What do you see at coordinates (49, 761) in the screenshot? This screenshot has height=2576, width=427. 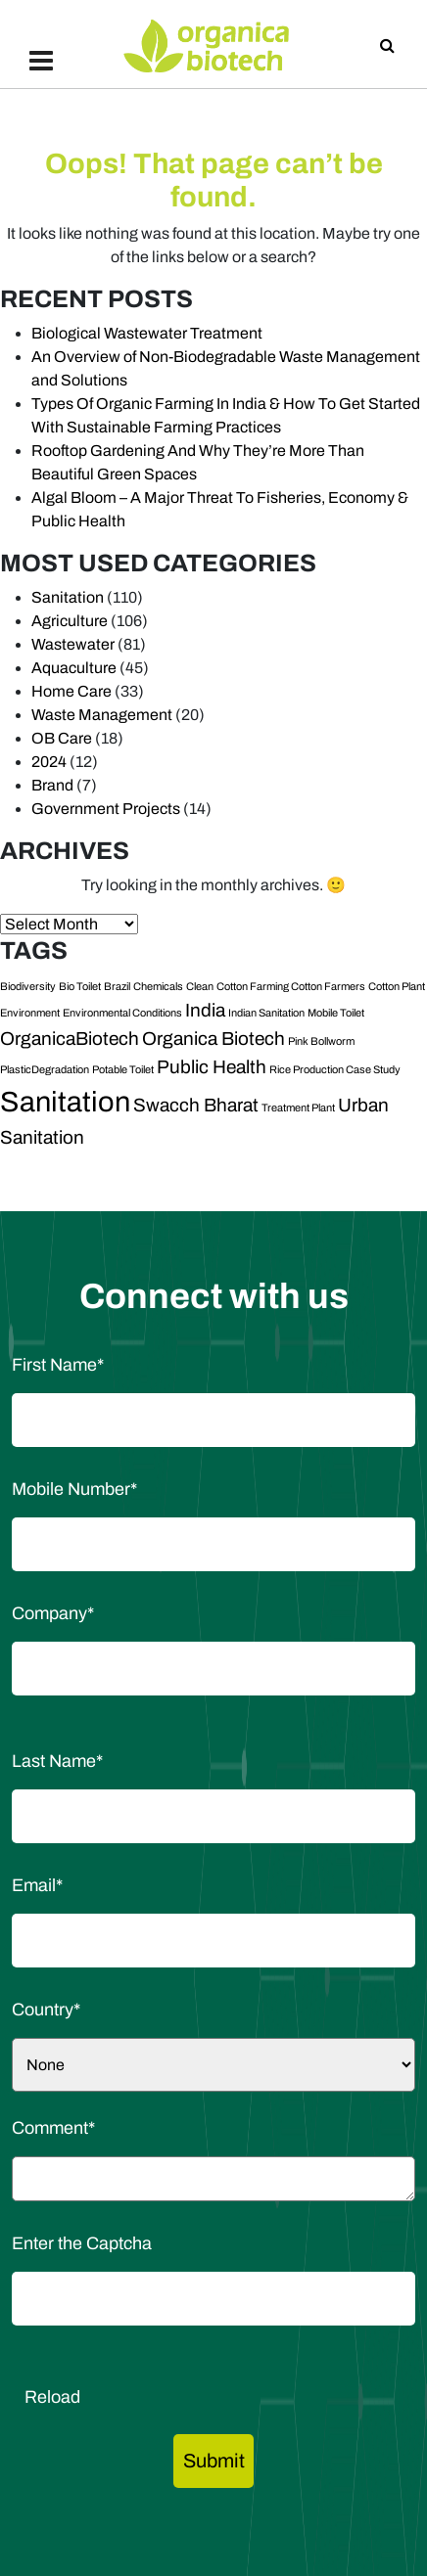 I see `2024` at bounding box center [49, 761].